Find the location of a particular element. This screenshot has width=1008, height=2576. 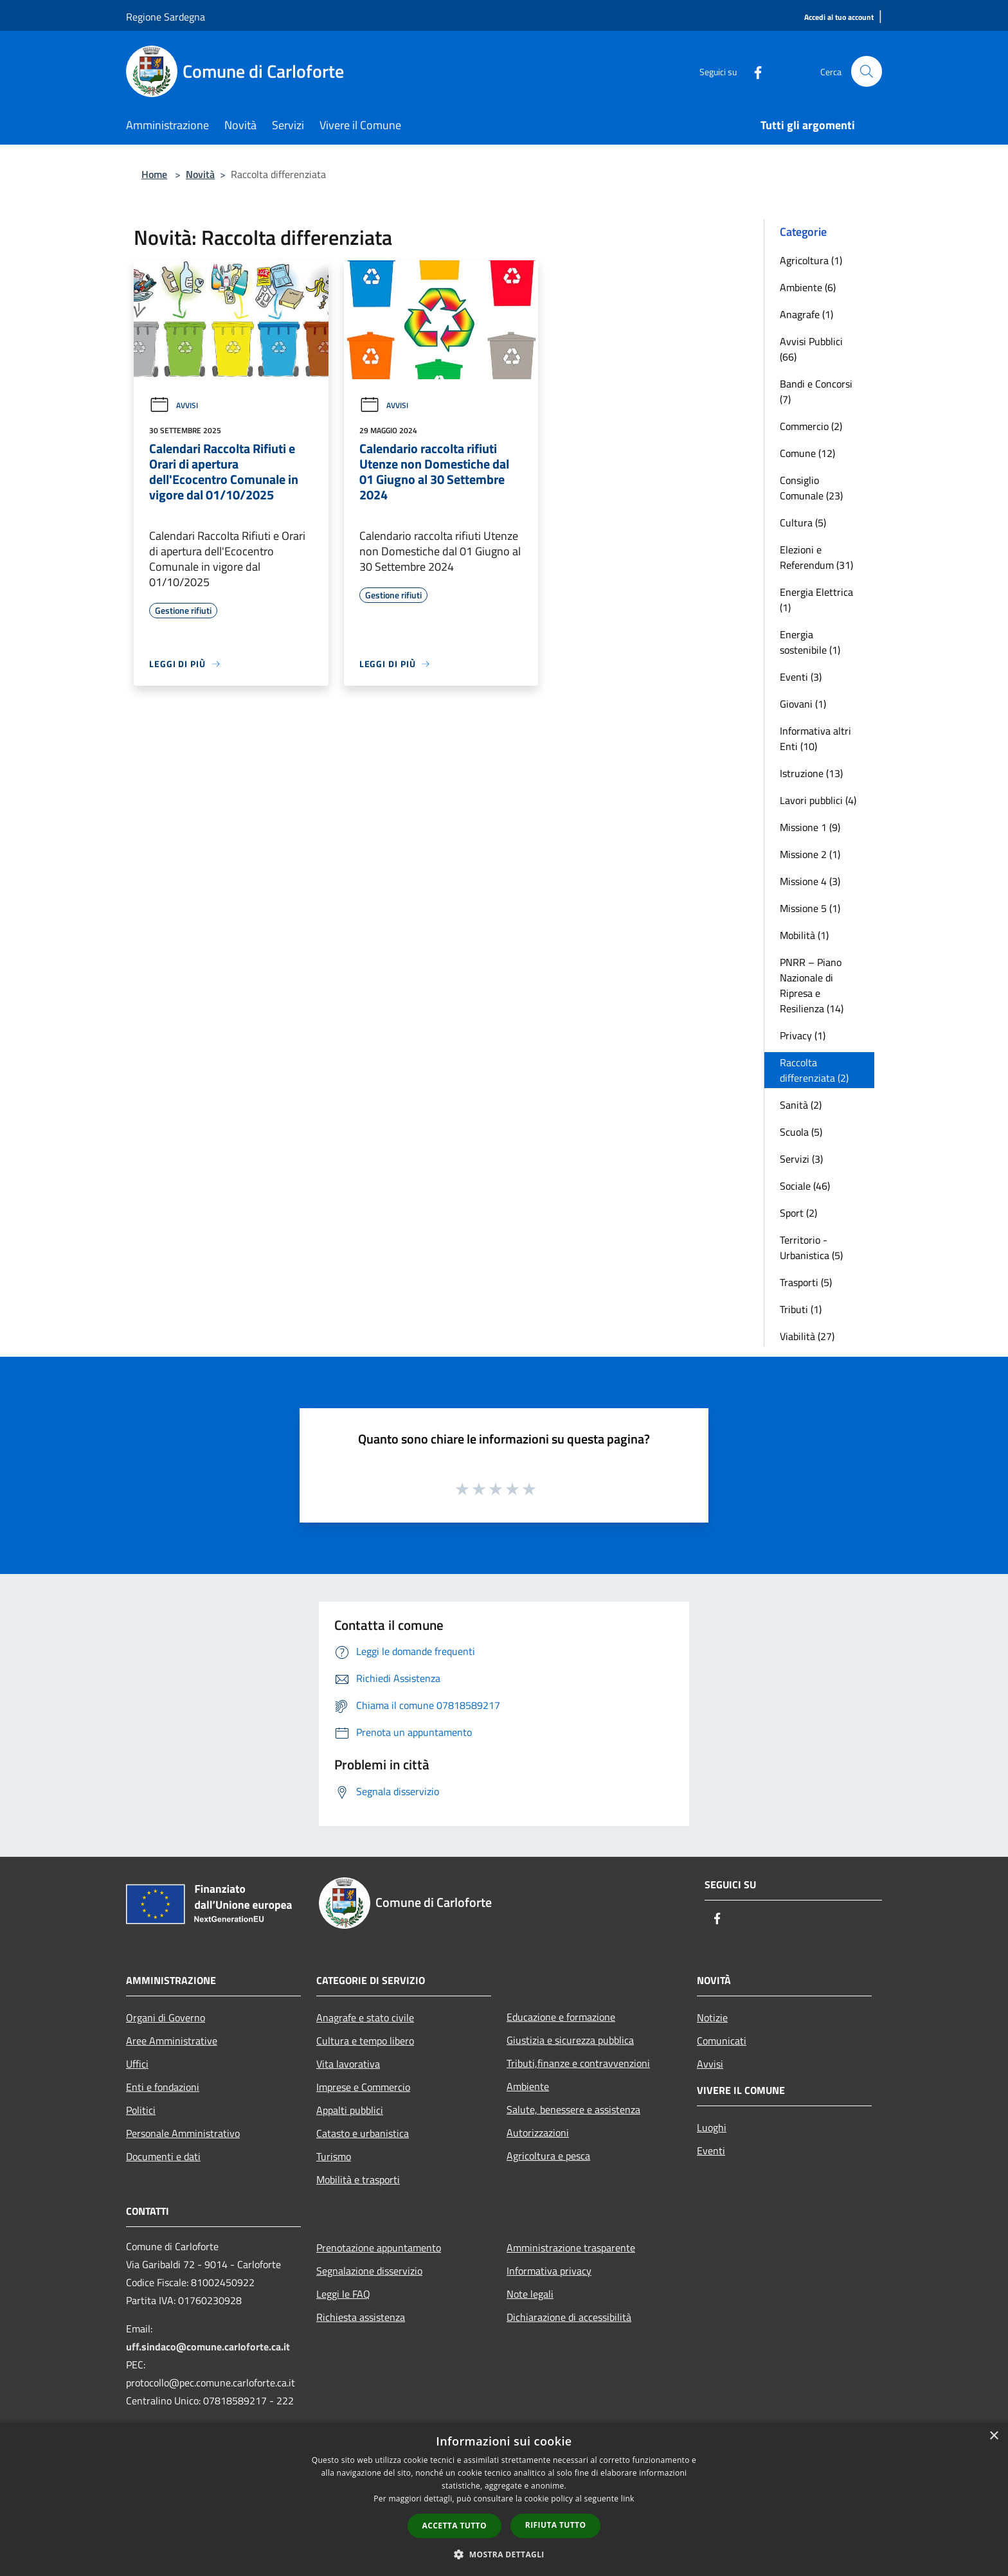

Viabilità (27) is located at coordinates (807, 1336).